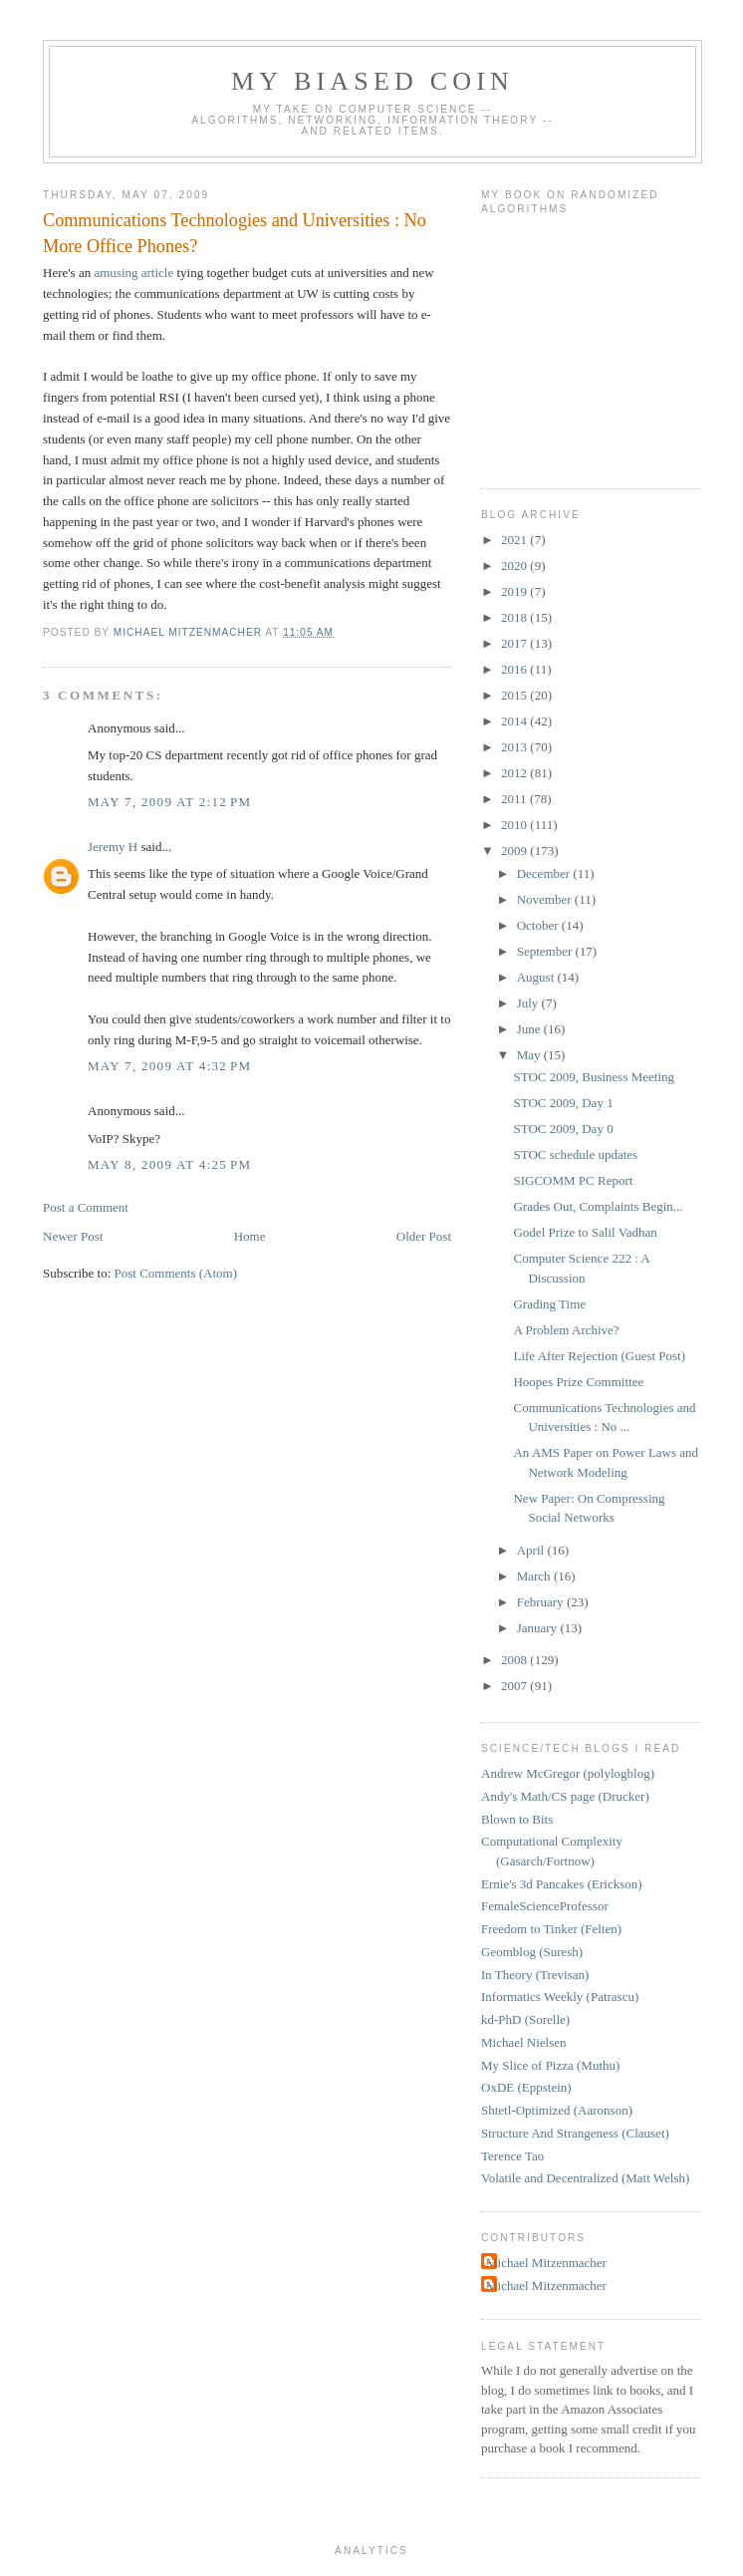 Image resolution: width=743 pixels, height=2576 pixels. I want to click on STOC 2009, Business Meeting, so click(593, 1076).